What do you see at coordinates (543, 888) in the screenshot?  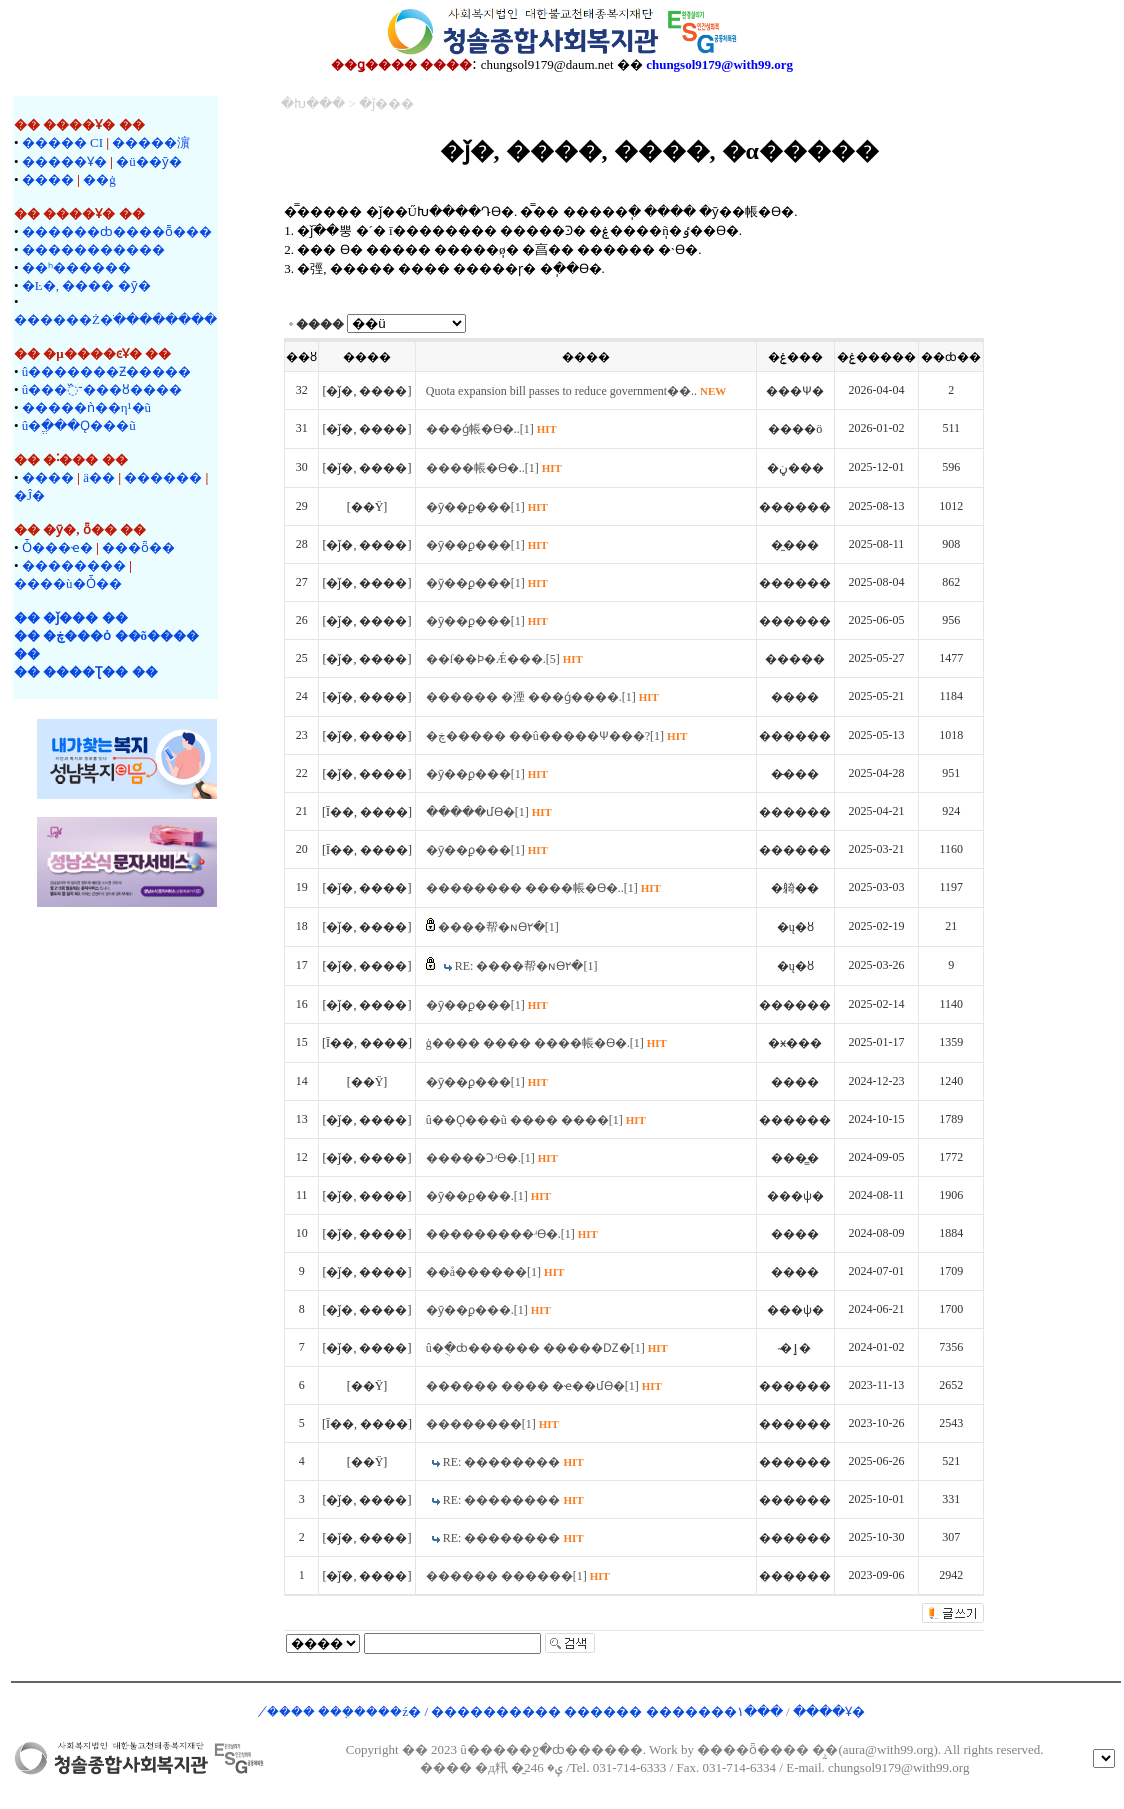 I see `�������� ����帳�ϴ�..[1]` at bounding box center [543, 888].